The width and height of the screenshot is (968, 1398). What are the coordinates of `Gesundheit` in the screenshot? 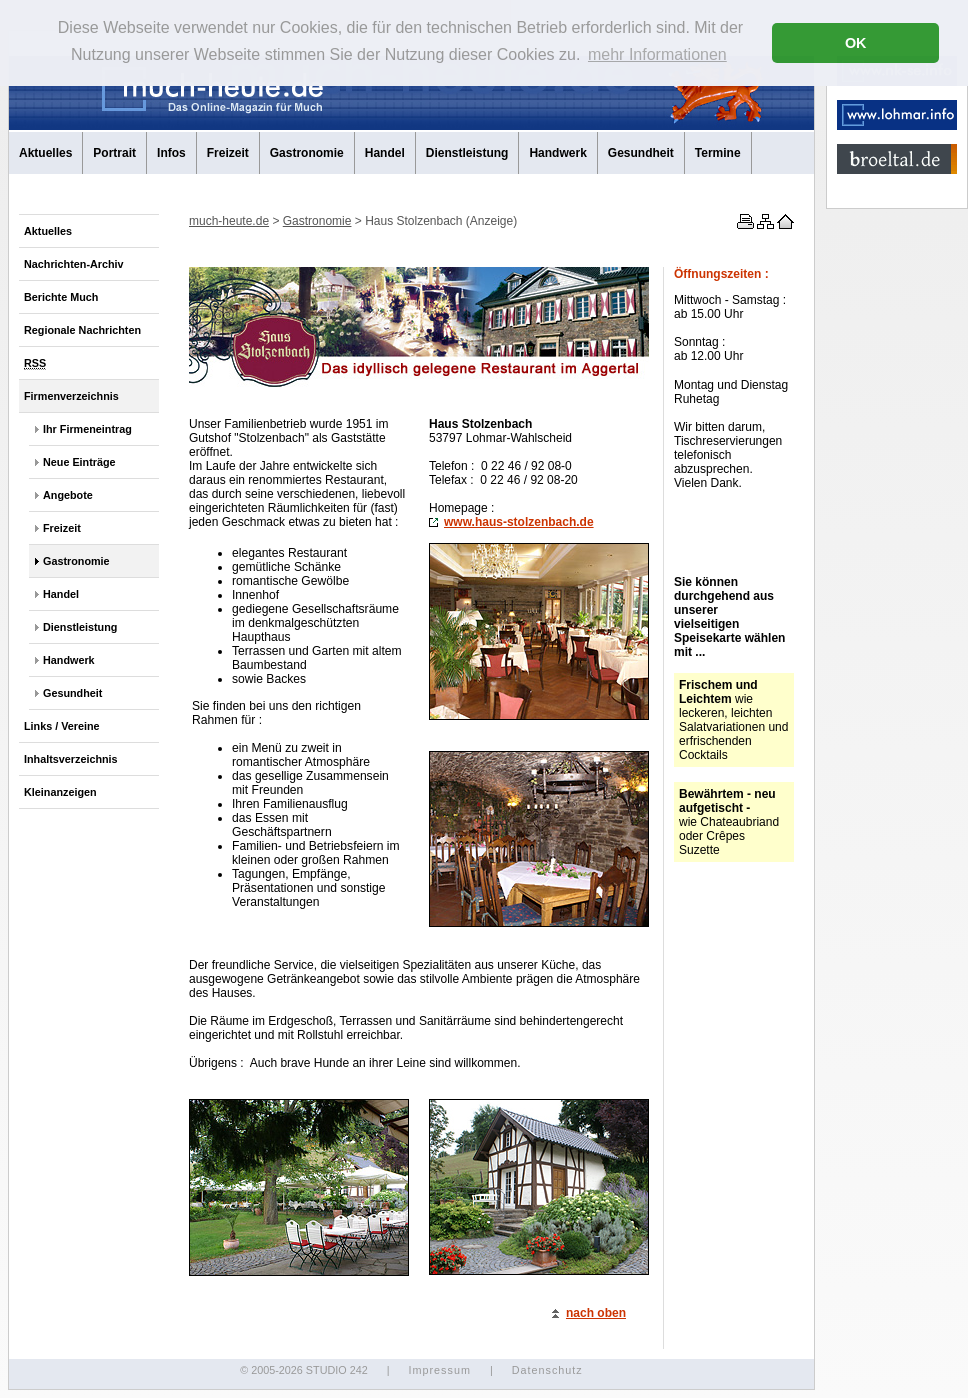 It's located at (641, 153).